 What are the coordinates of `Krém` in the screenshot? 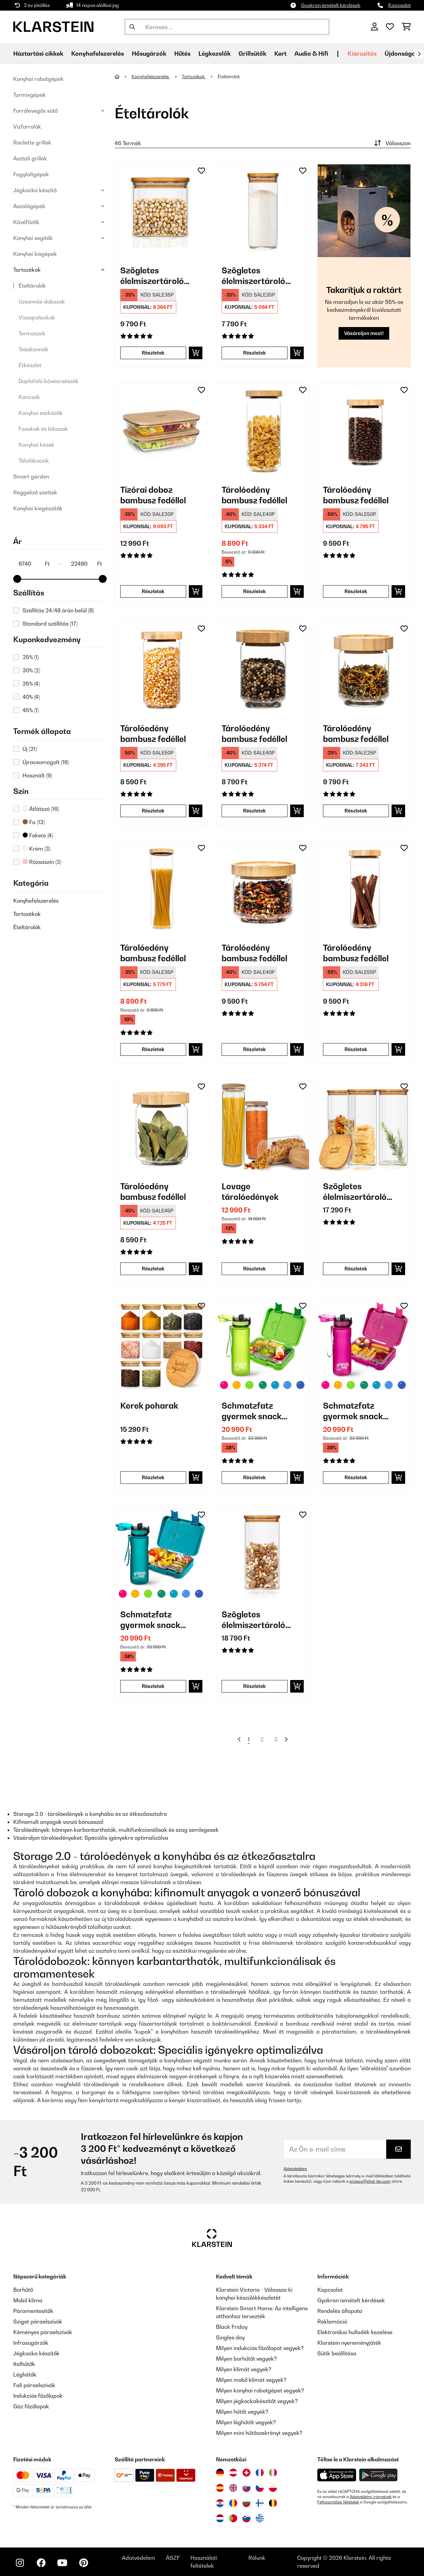 It's located at (36, 849).